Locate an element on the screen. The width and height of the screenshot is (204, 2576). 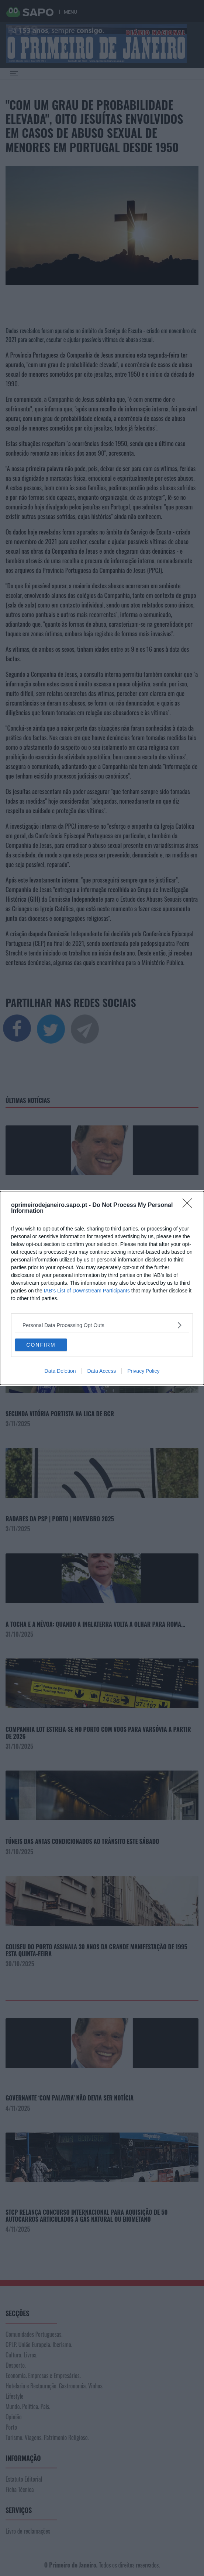
[listitem] is located at coordinates (102, 1325).